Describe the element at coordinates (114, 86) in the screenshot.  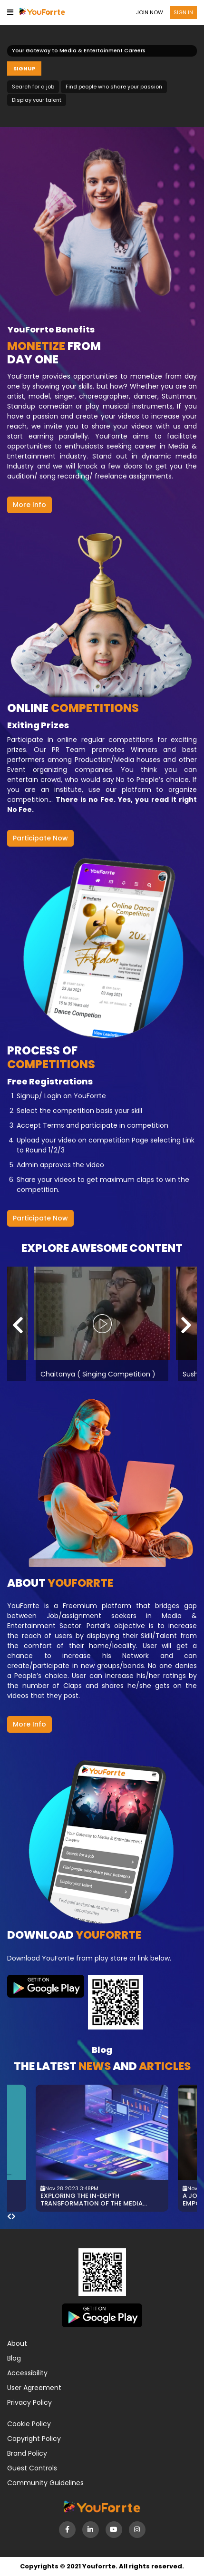
I see `Find people who share your passion` at that location.